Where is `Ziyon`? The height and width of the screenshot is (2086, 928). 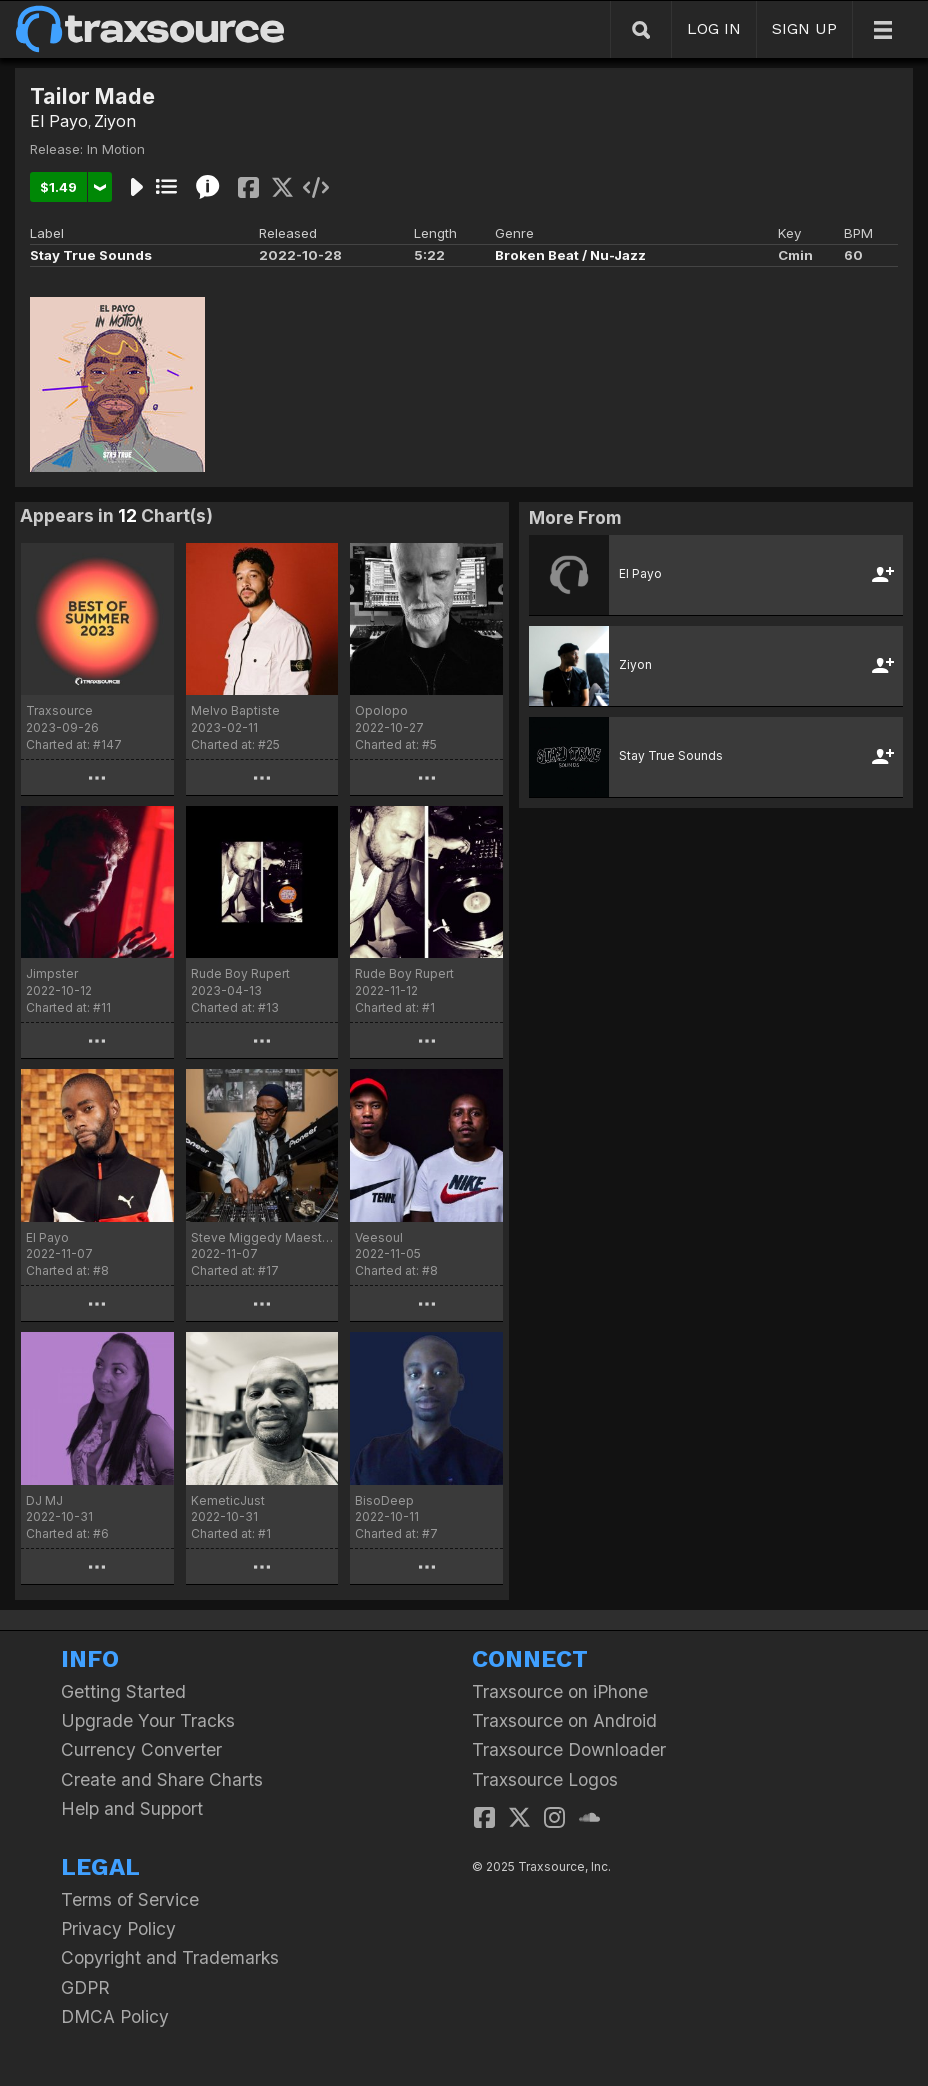
Ziyon is located at coordinates (115, 121).